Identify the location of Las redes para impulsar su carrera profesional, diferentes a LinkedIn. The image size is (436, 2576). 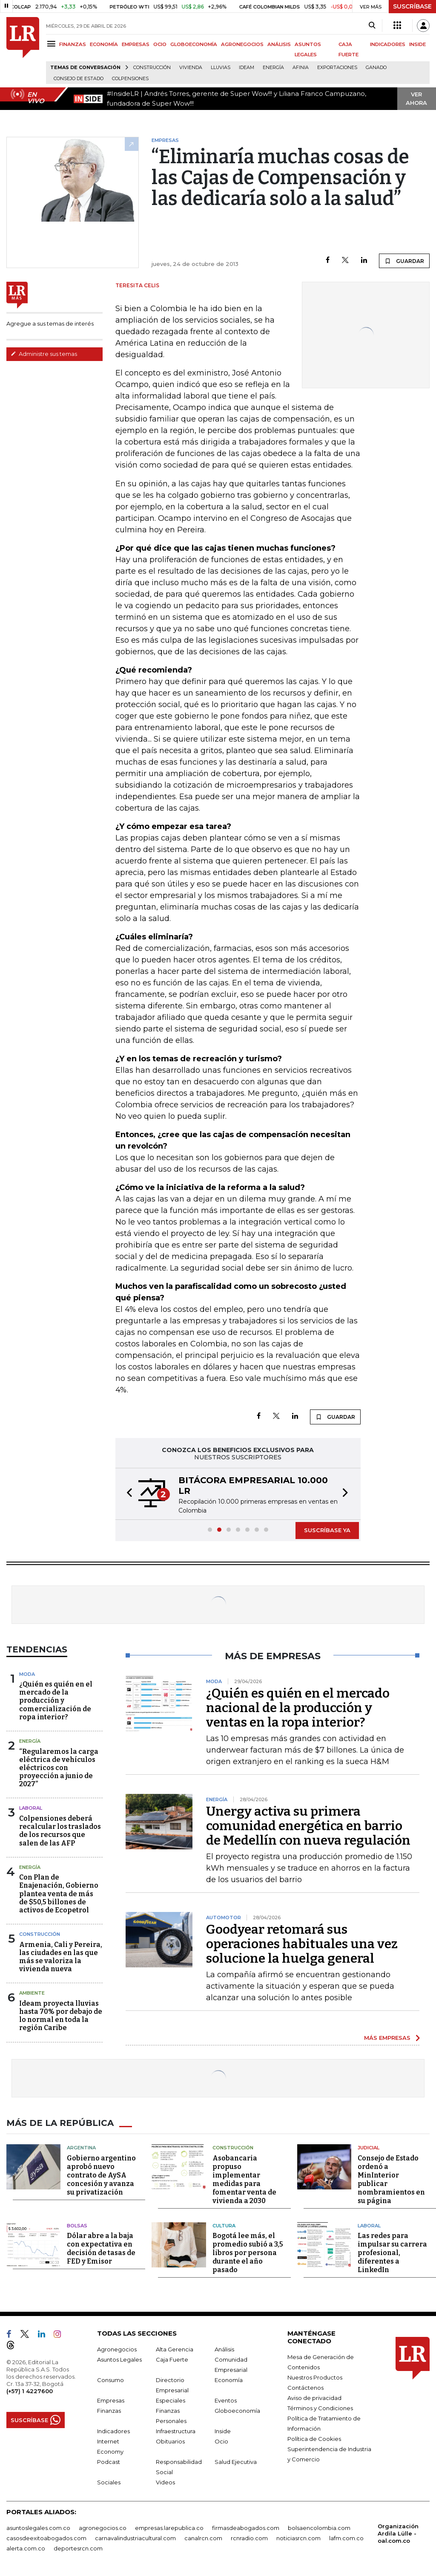
(392, 2253).